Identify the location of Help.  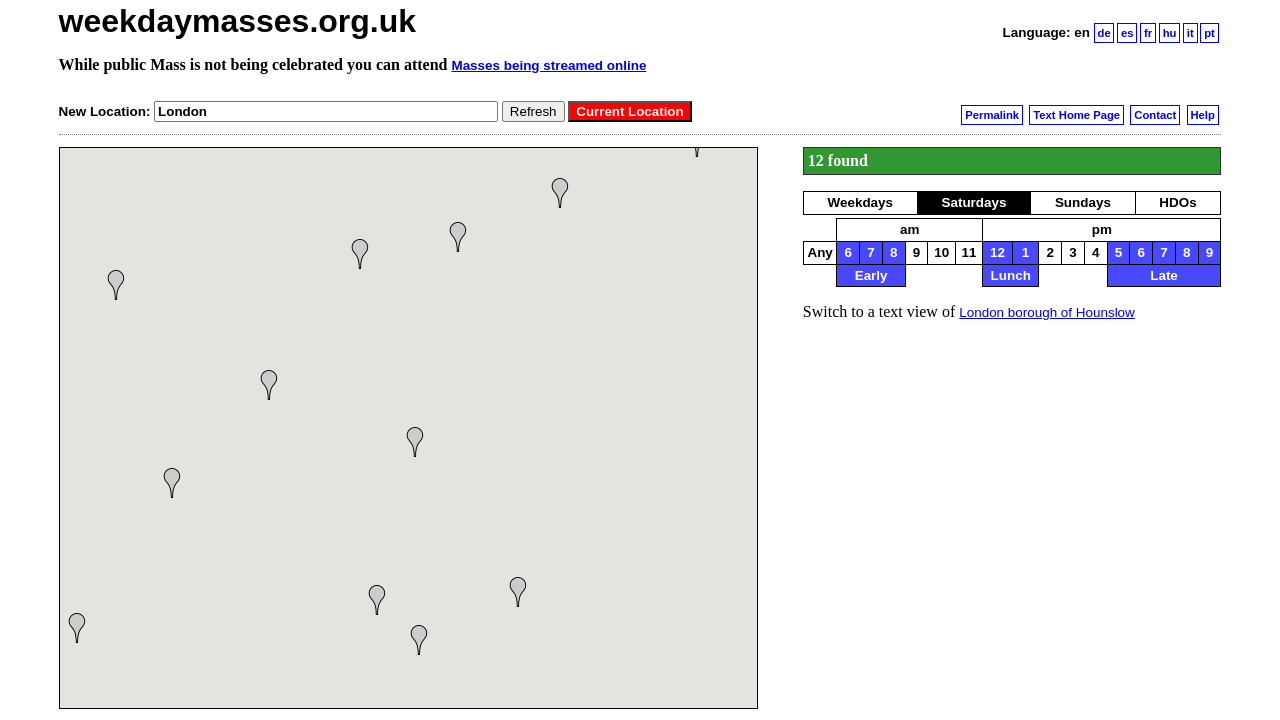
(1202, 115).